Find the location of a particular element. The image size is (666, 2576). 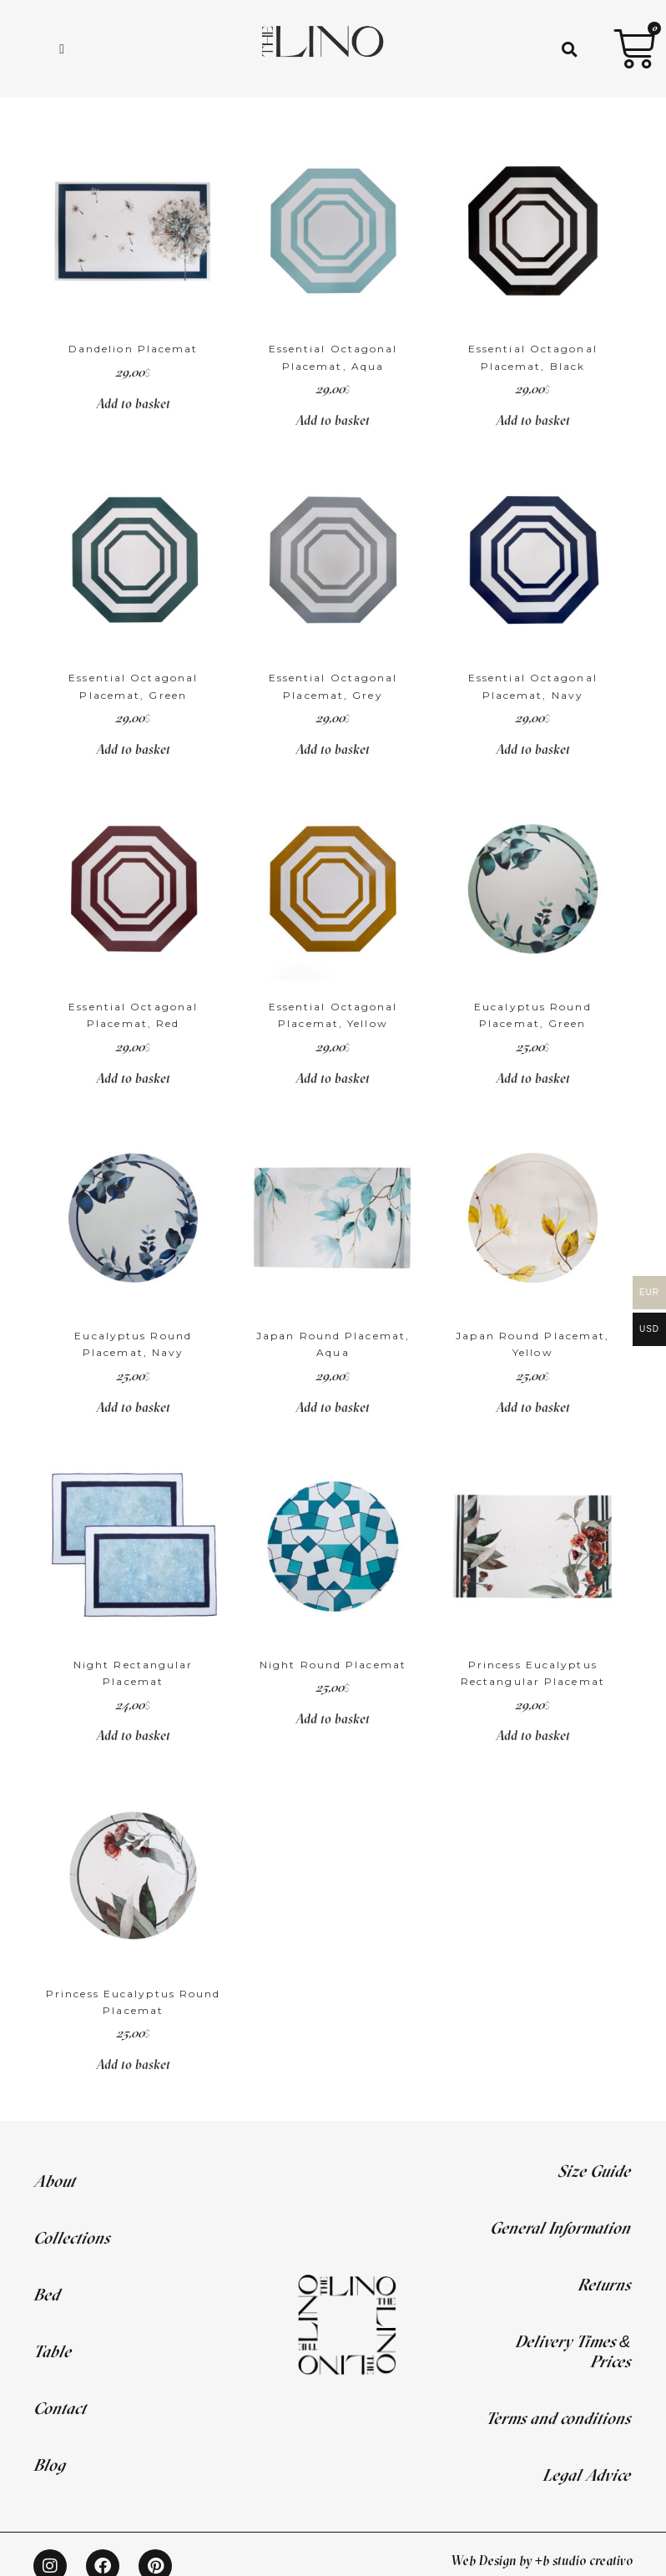

Collections is located at coordinates (71, 2237).